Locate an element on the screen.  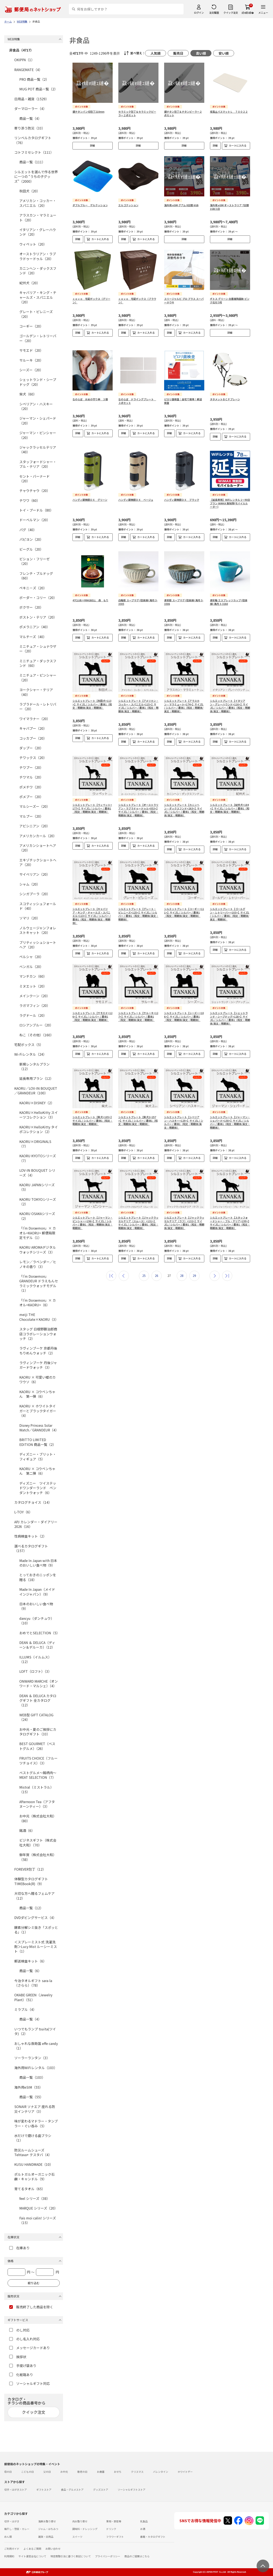
シルエットプレート【シーズー<106>】サイズL / シルバー / 書体1（和文：明朝体/英文：明朝体） is located at coordinates (184, 998).